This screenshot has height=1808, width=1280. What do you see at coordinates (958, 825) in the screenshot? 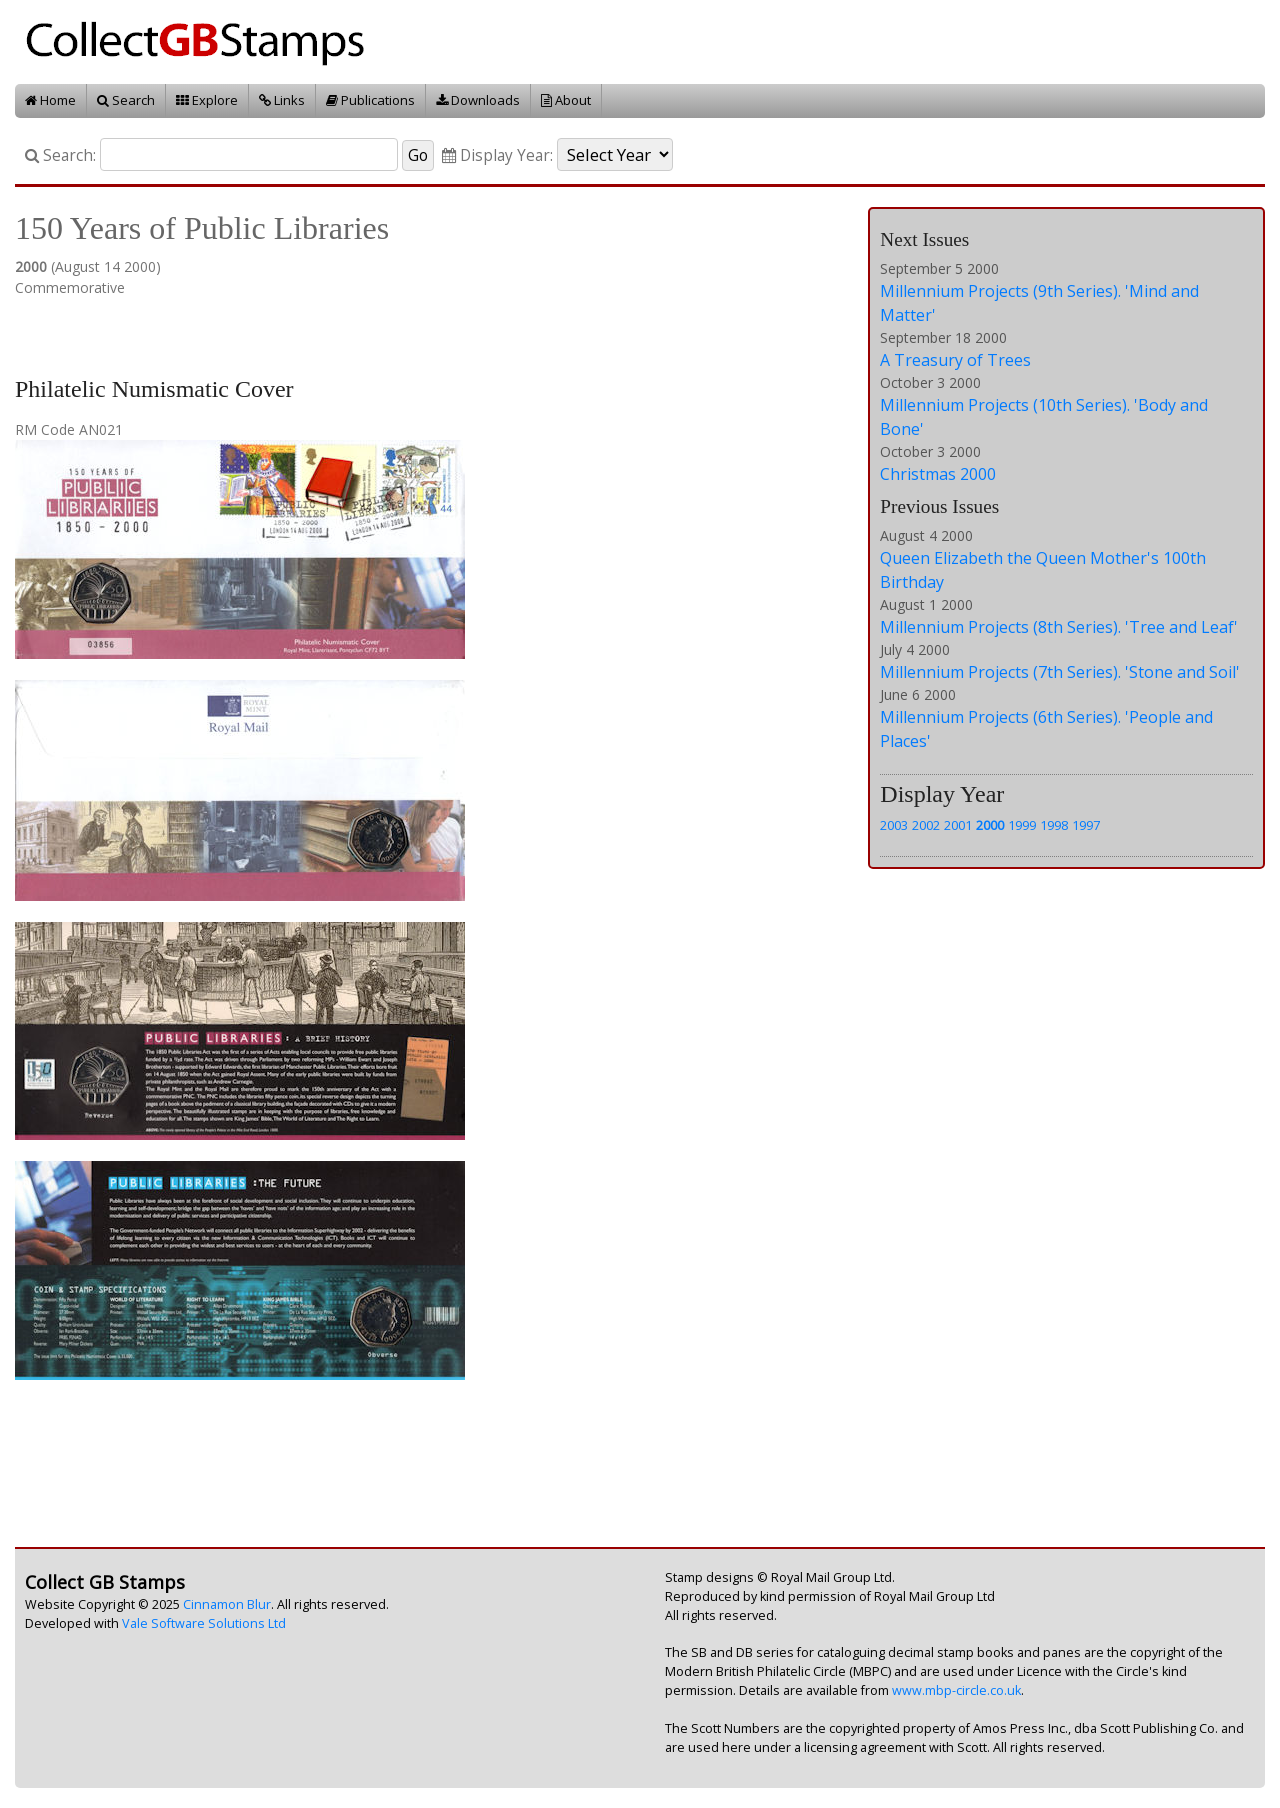
I see `2001` at bounding box center [958, 825].